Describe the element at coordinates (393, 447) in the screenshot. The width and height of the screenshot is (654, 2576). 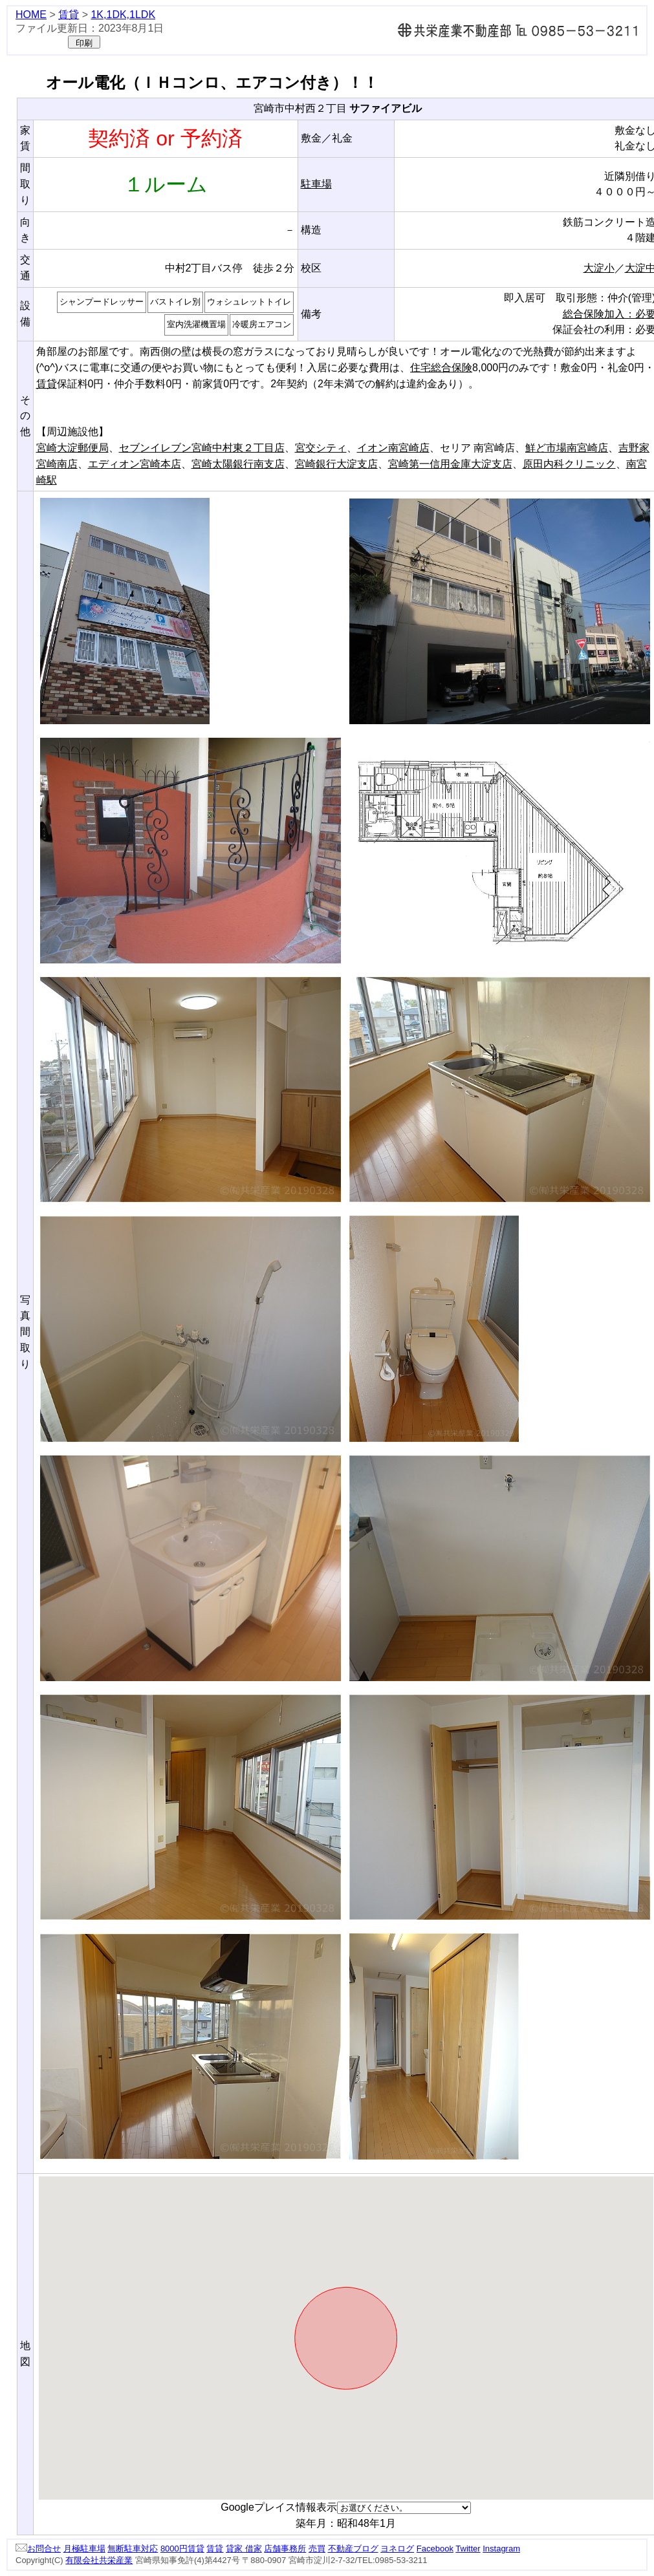
I see `イオン南宮崎店` at that location.